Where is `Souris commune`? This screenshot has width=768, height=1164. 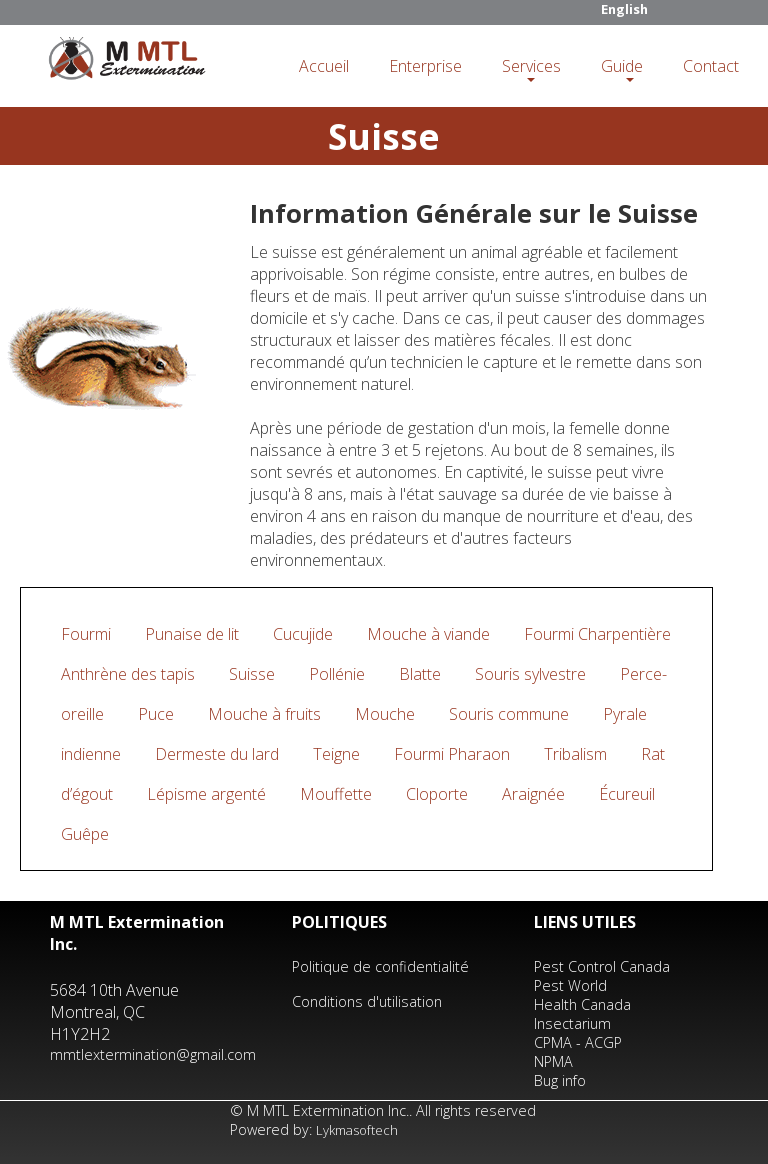
Souris commune is located at coordinates (509, 714).